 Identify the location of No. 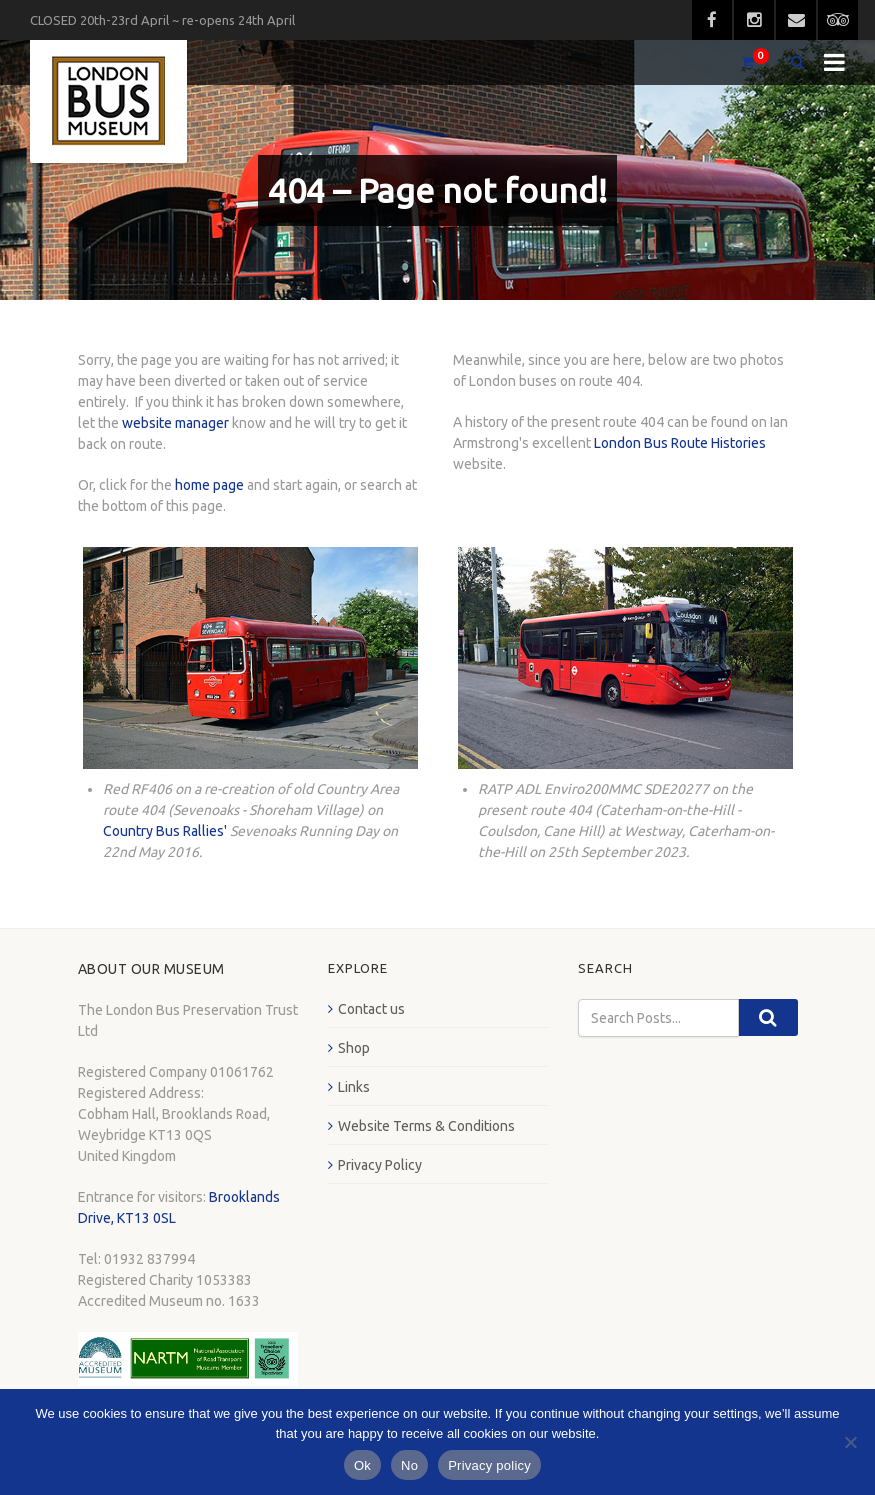
(409, 1465).